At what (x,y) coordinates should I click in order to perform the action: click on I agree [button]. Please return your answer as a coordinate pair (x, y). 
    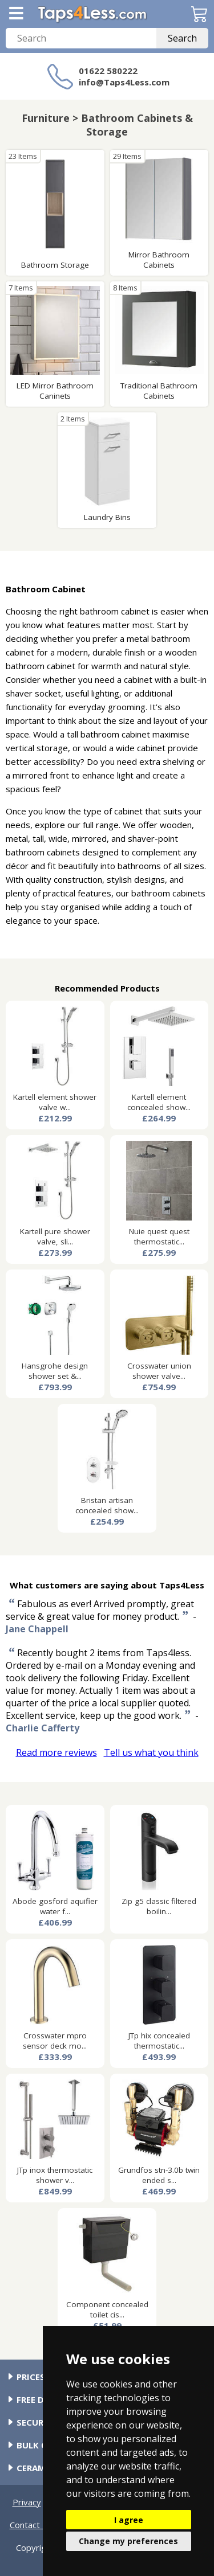
    Looking at the image, I should click on (128, 2519).